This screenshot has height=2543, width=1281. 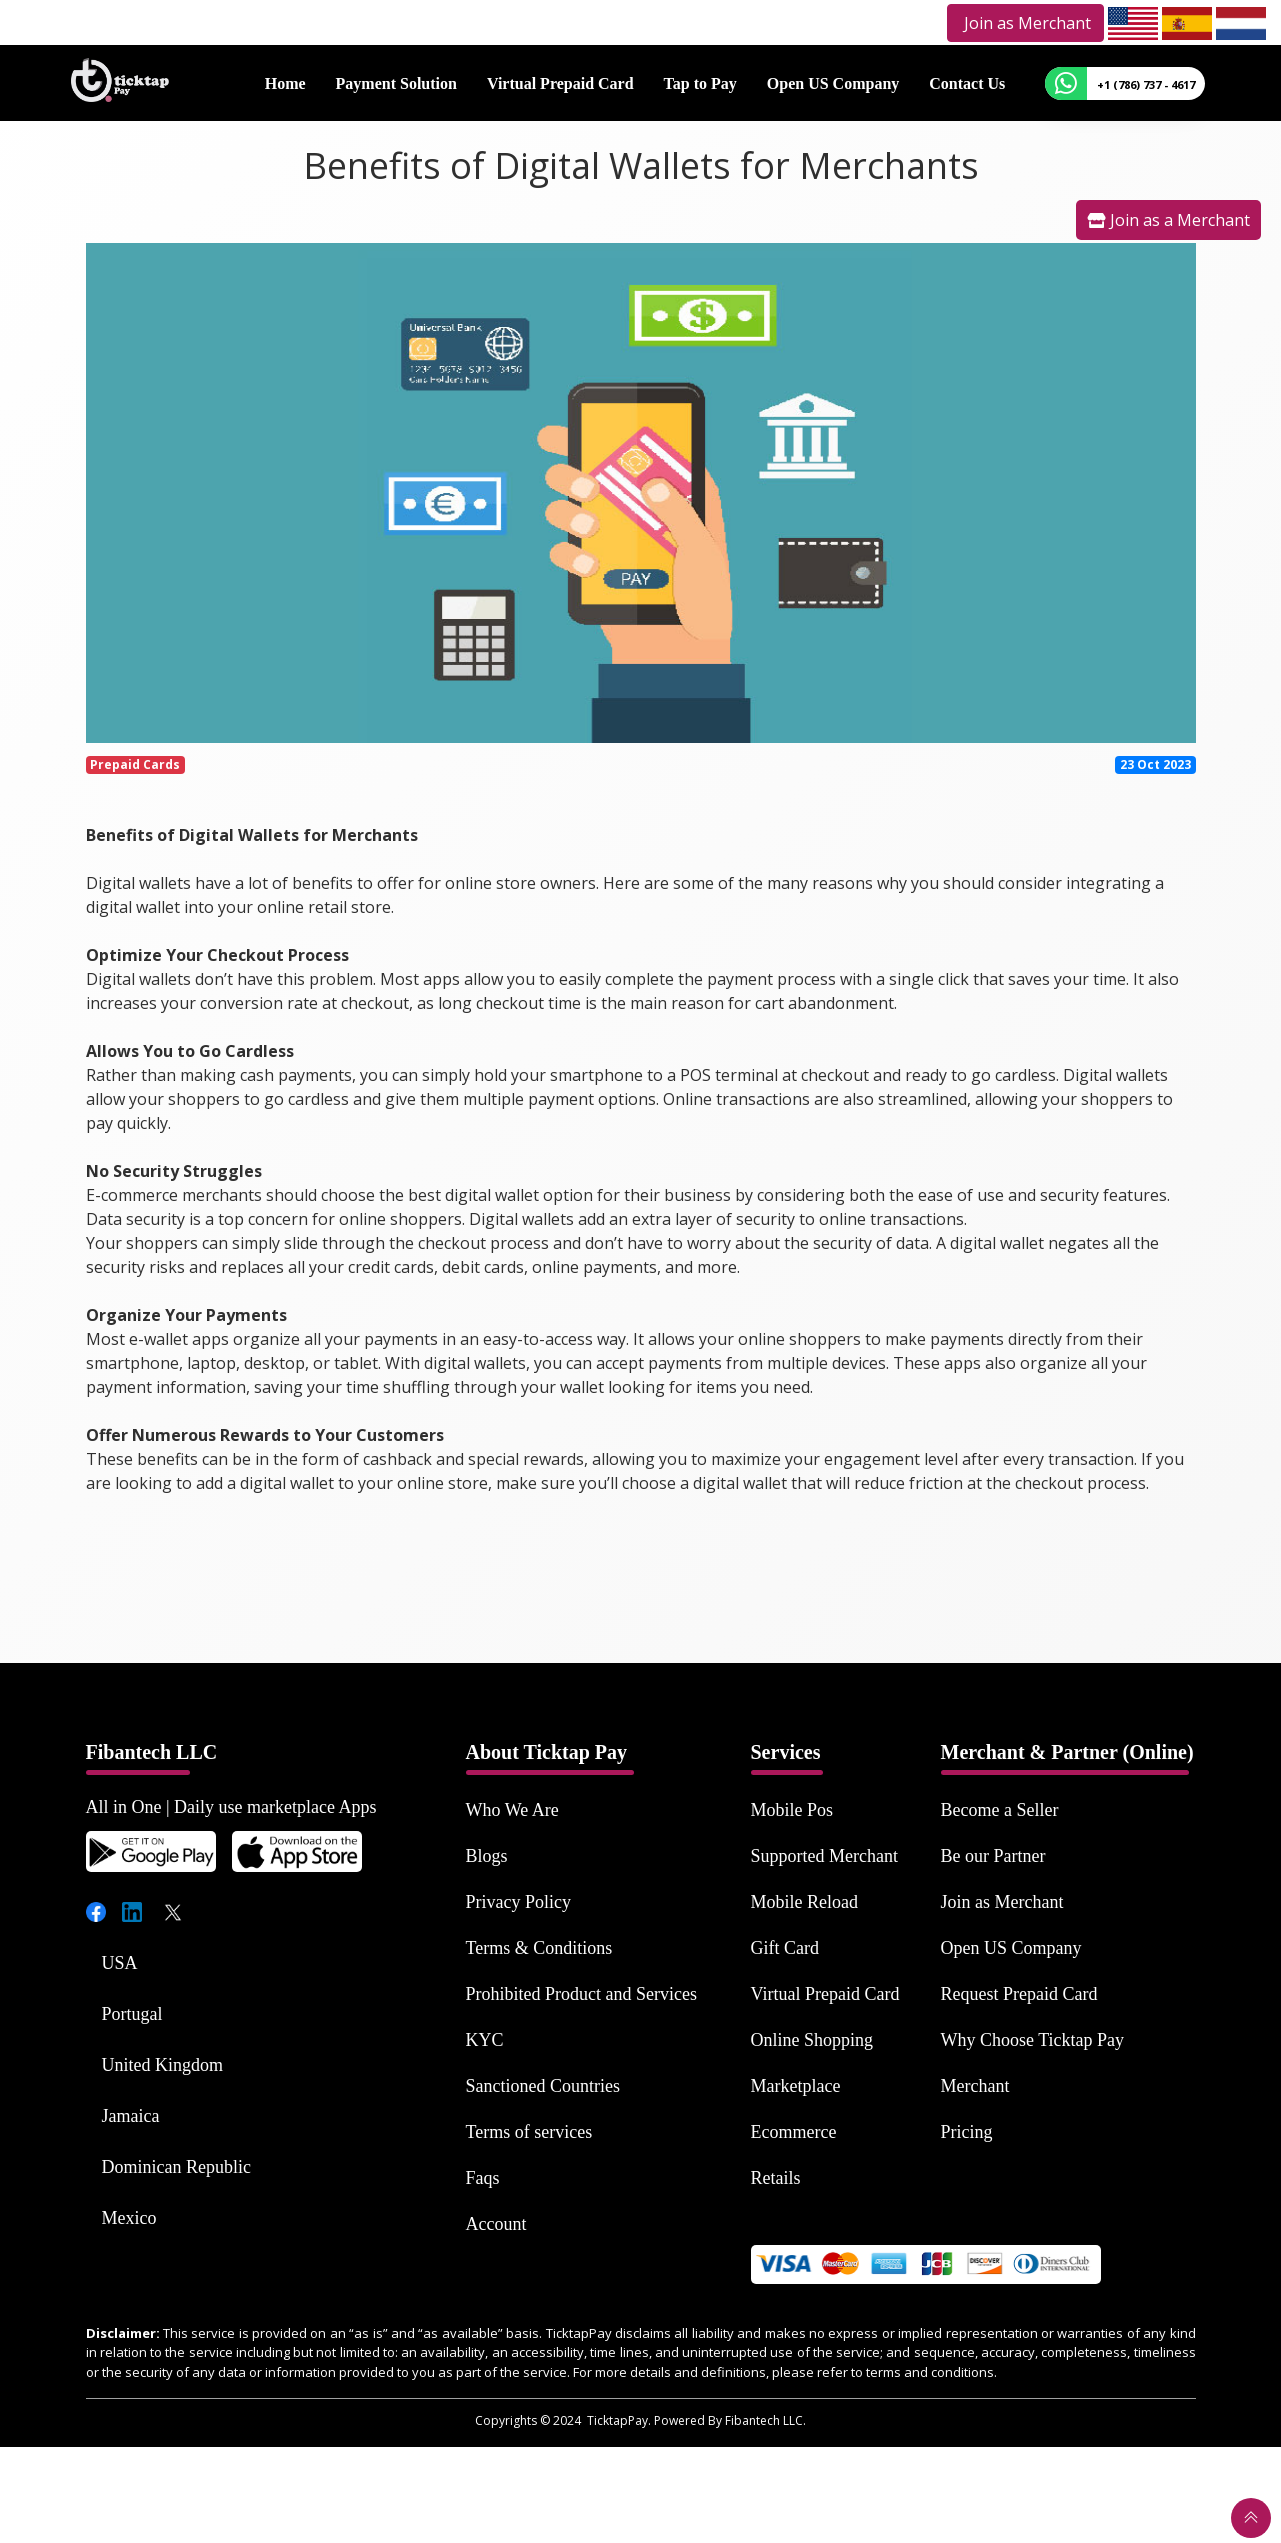 What do you see at coordinates (1033, 2040) in the screenshot?
I see `Why Choose Ticktap Pay` at bounding box center [1033, 2040].